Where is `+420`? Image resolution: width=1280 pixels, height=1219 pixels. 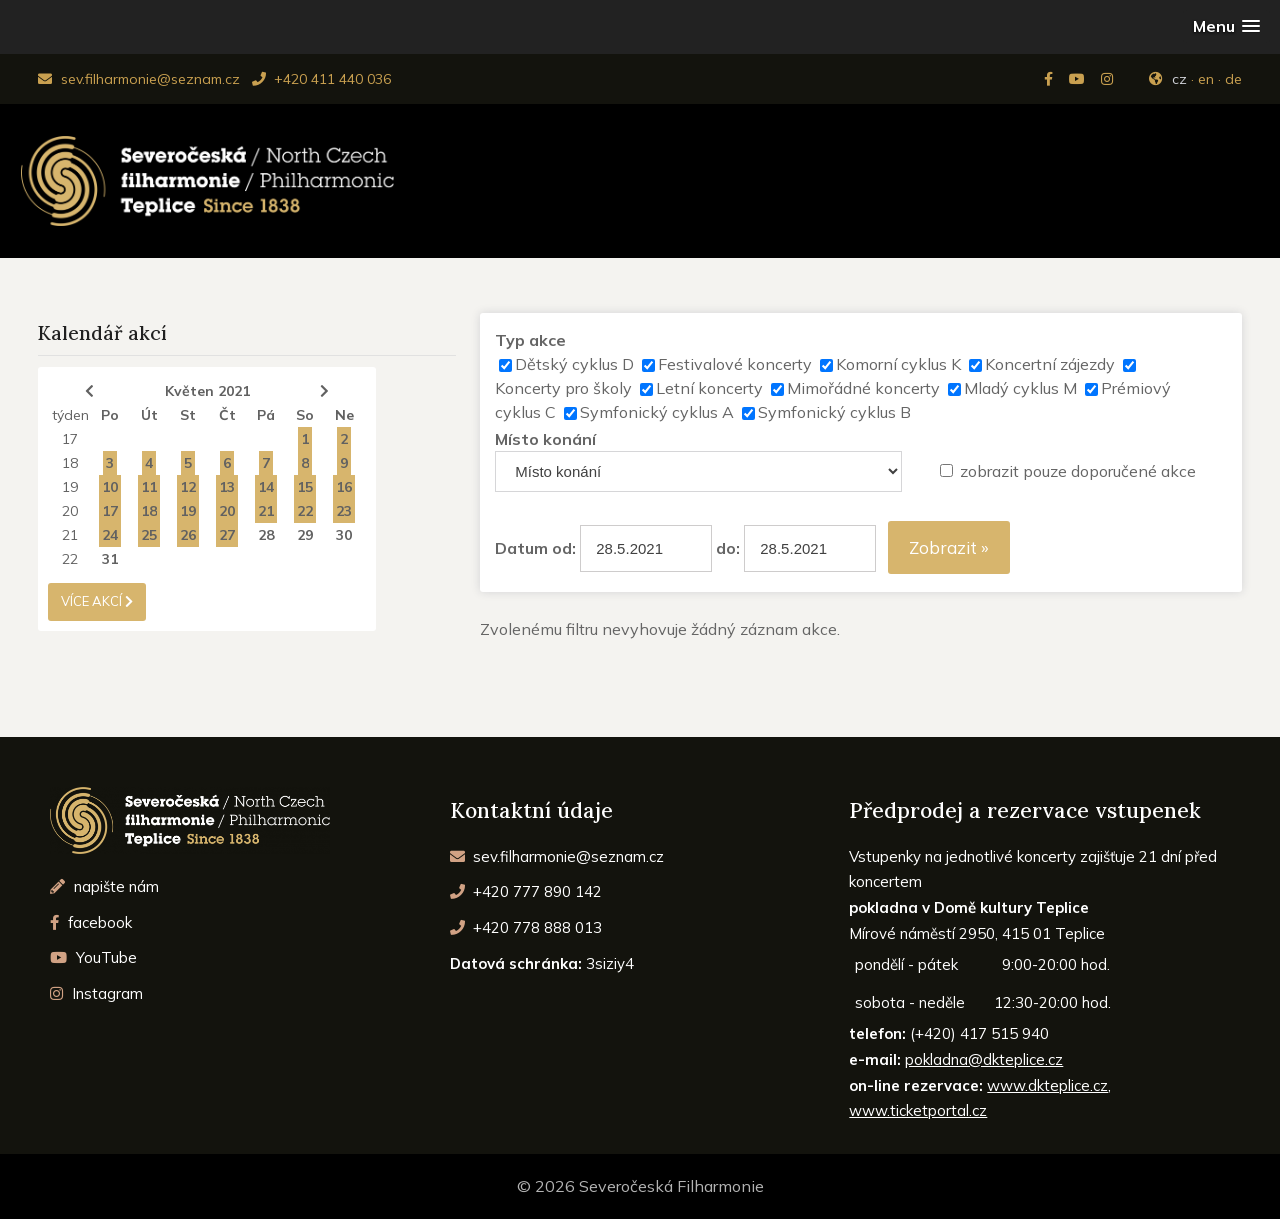
+420 is located at coordinates (526, 891).